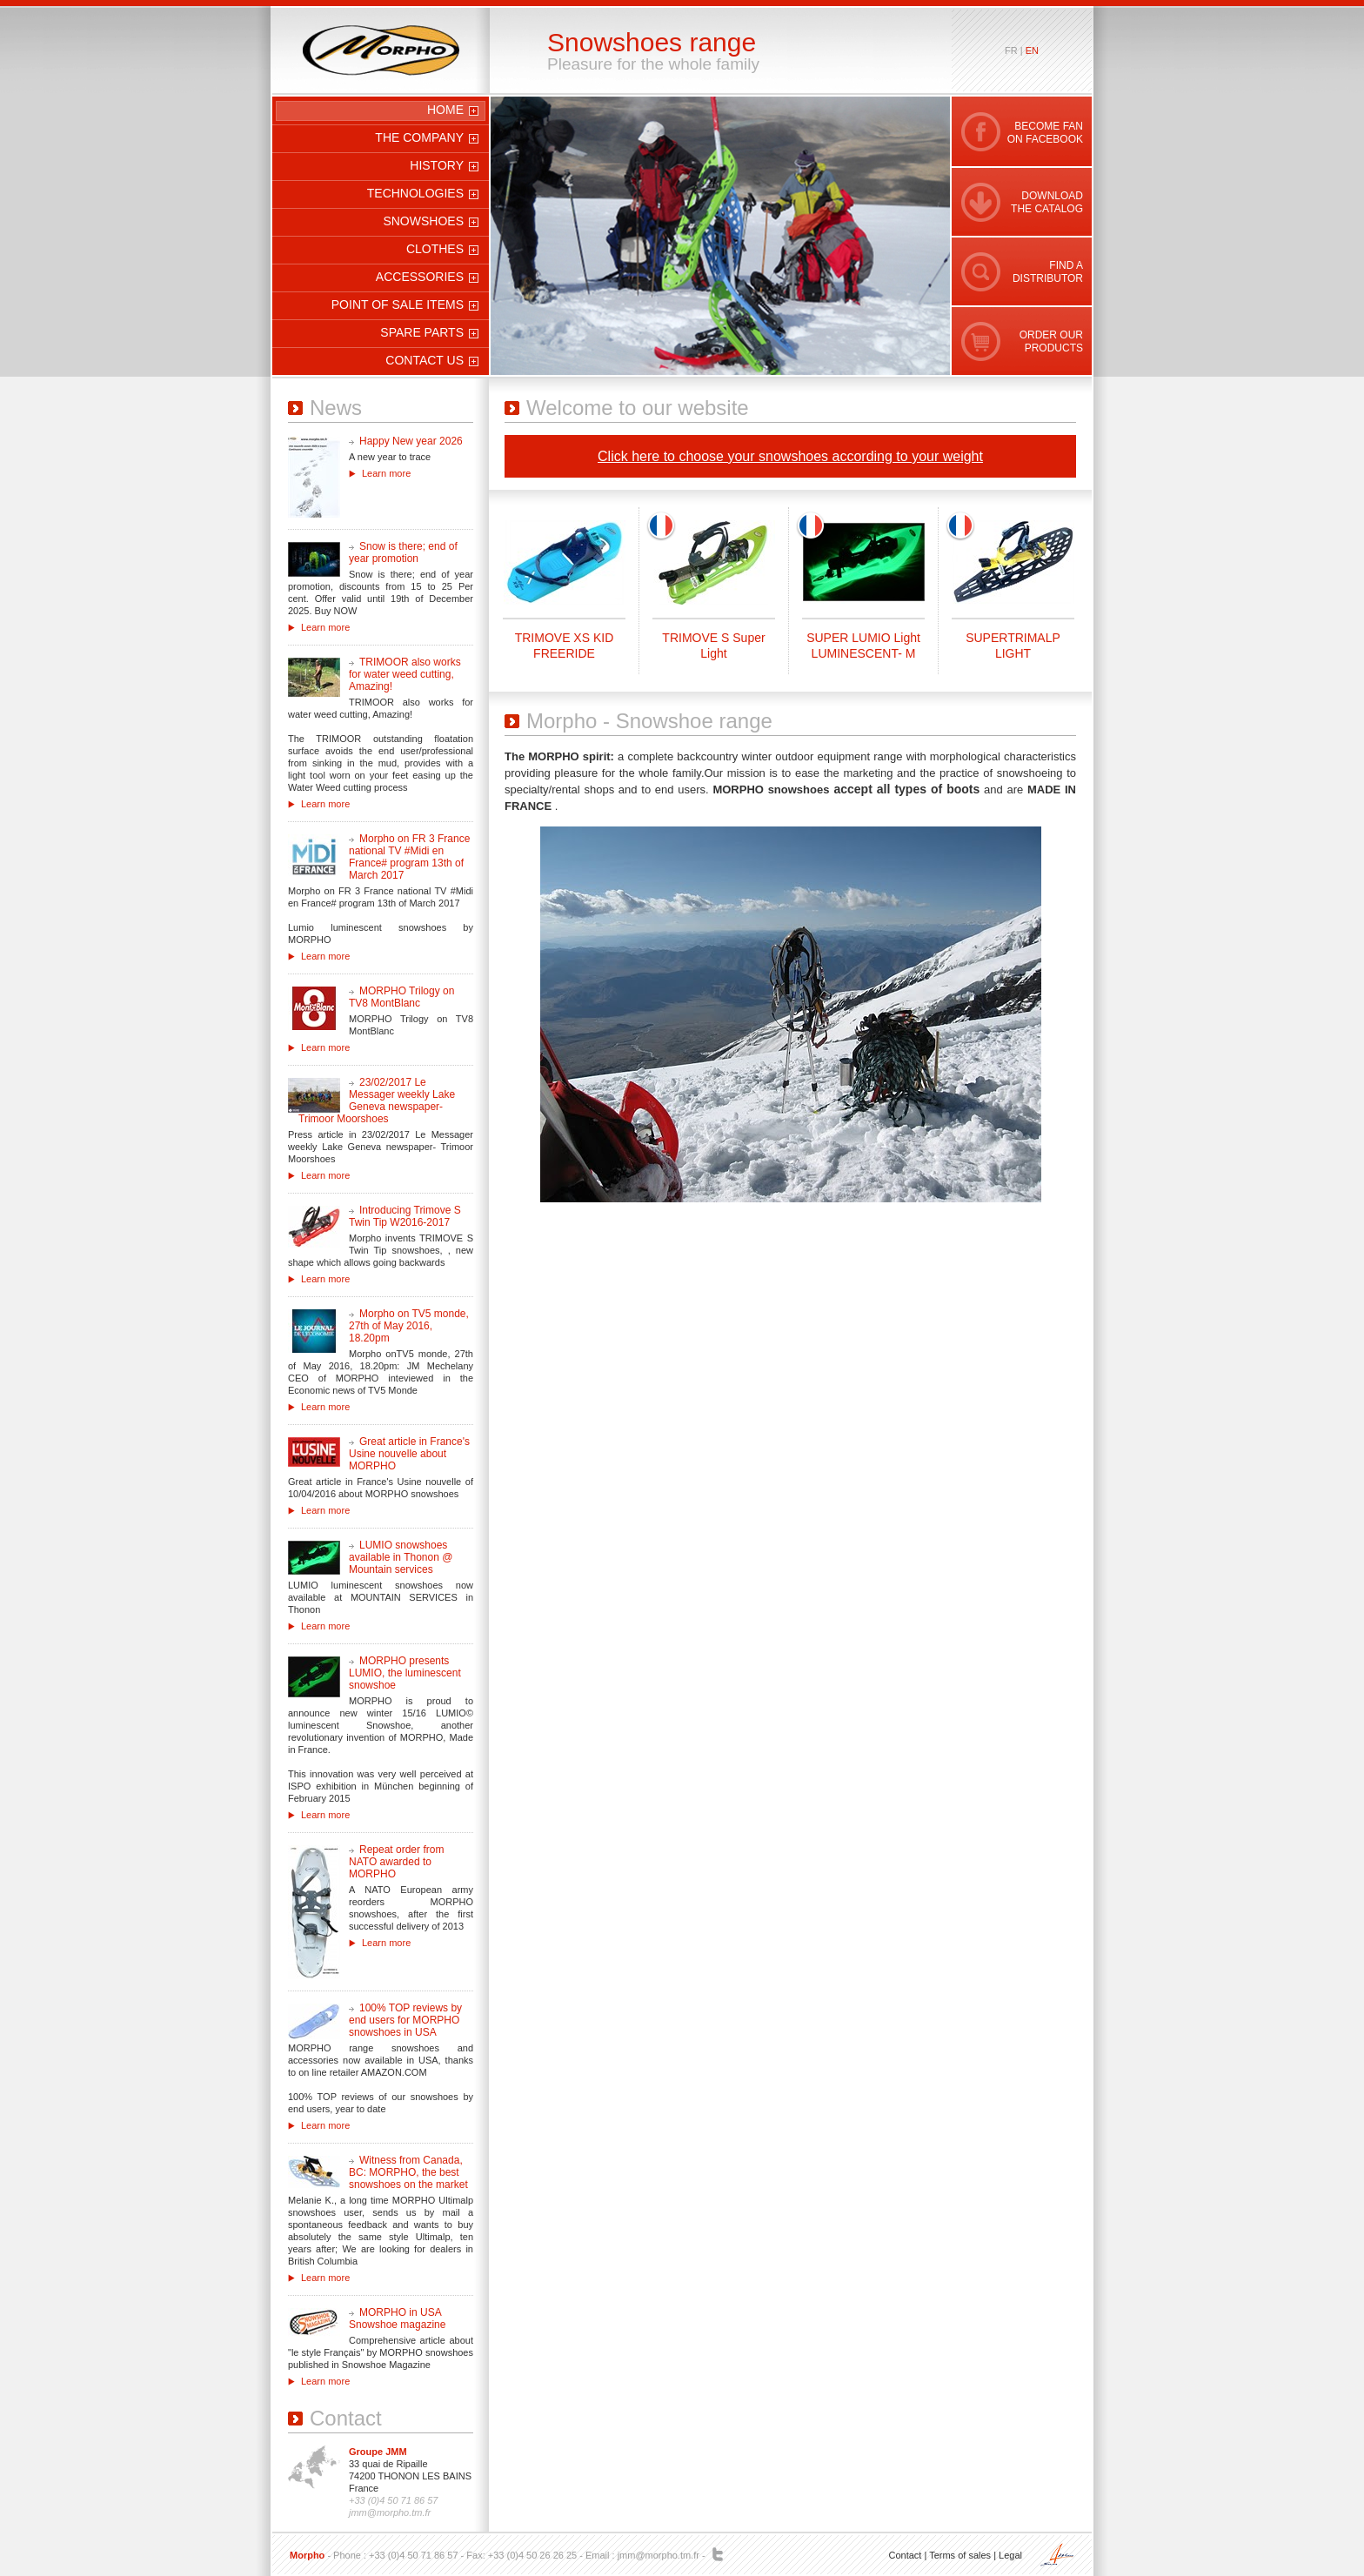  Describe the element at coordinates (415, 193) in the screenshot. I see `Technologies` at that location.